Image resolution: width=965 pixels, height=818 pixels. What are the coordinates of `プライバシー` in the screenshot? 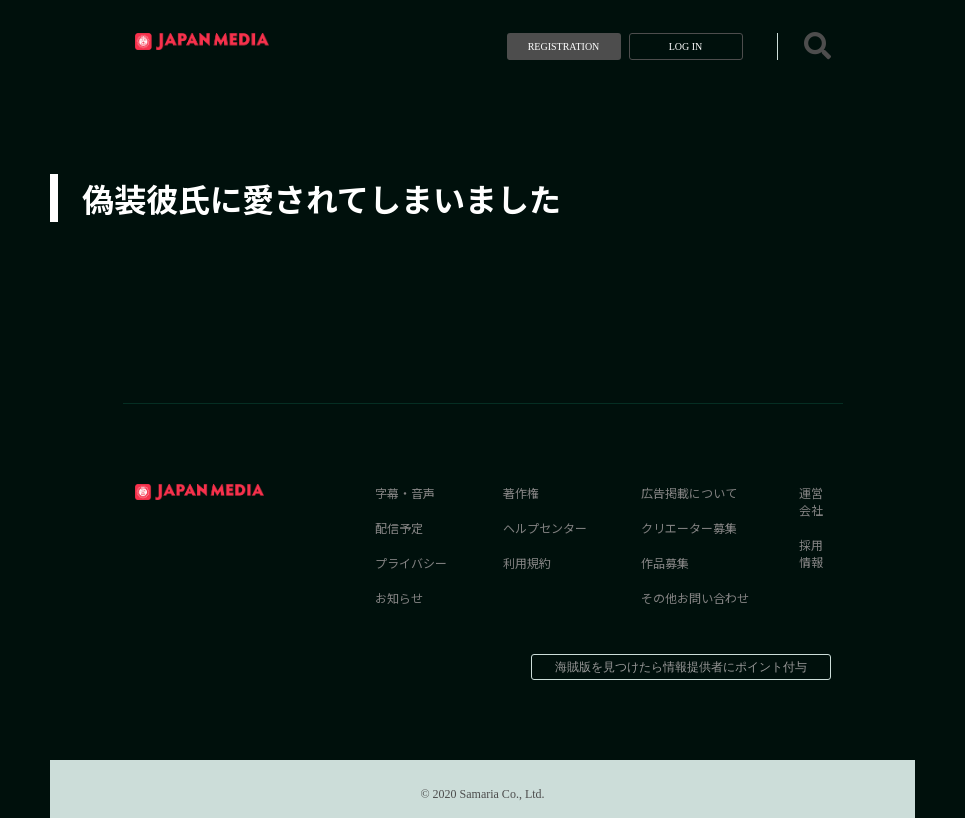 It's located at (411, 562).